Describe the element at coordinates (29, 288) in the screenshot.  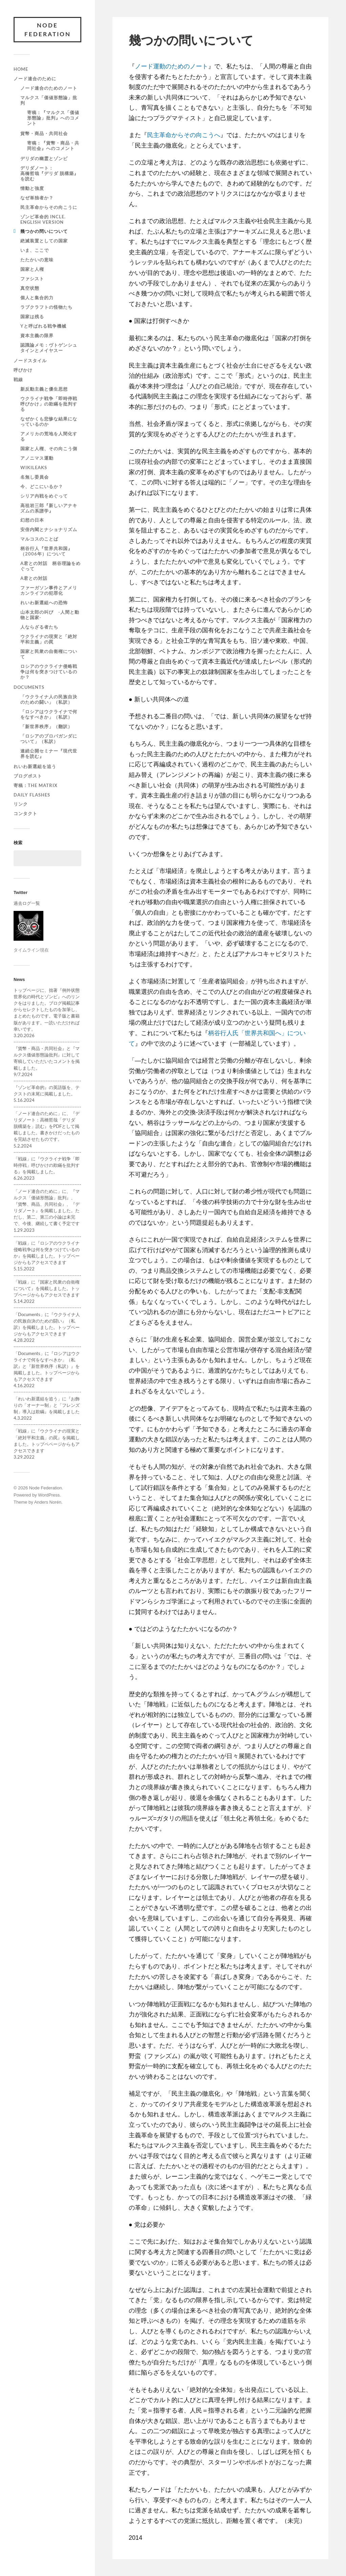
I see `真空状態` at that location.